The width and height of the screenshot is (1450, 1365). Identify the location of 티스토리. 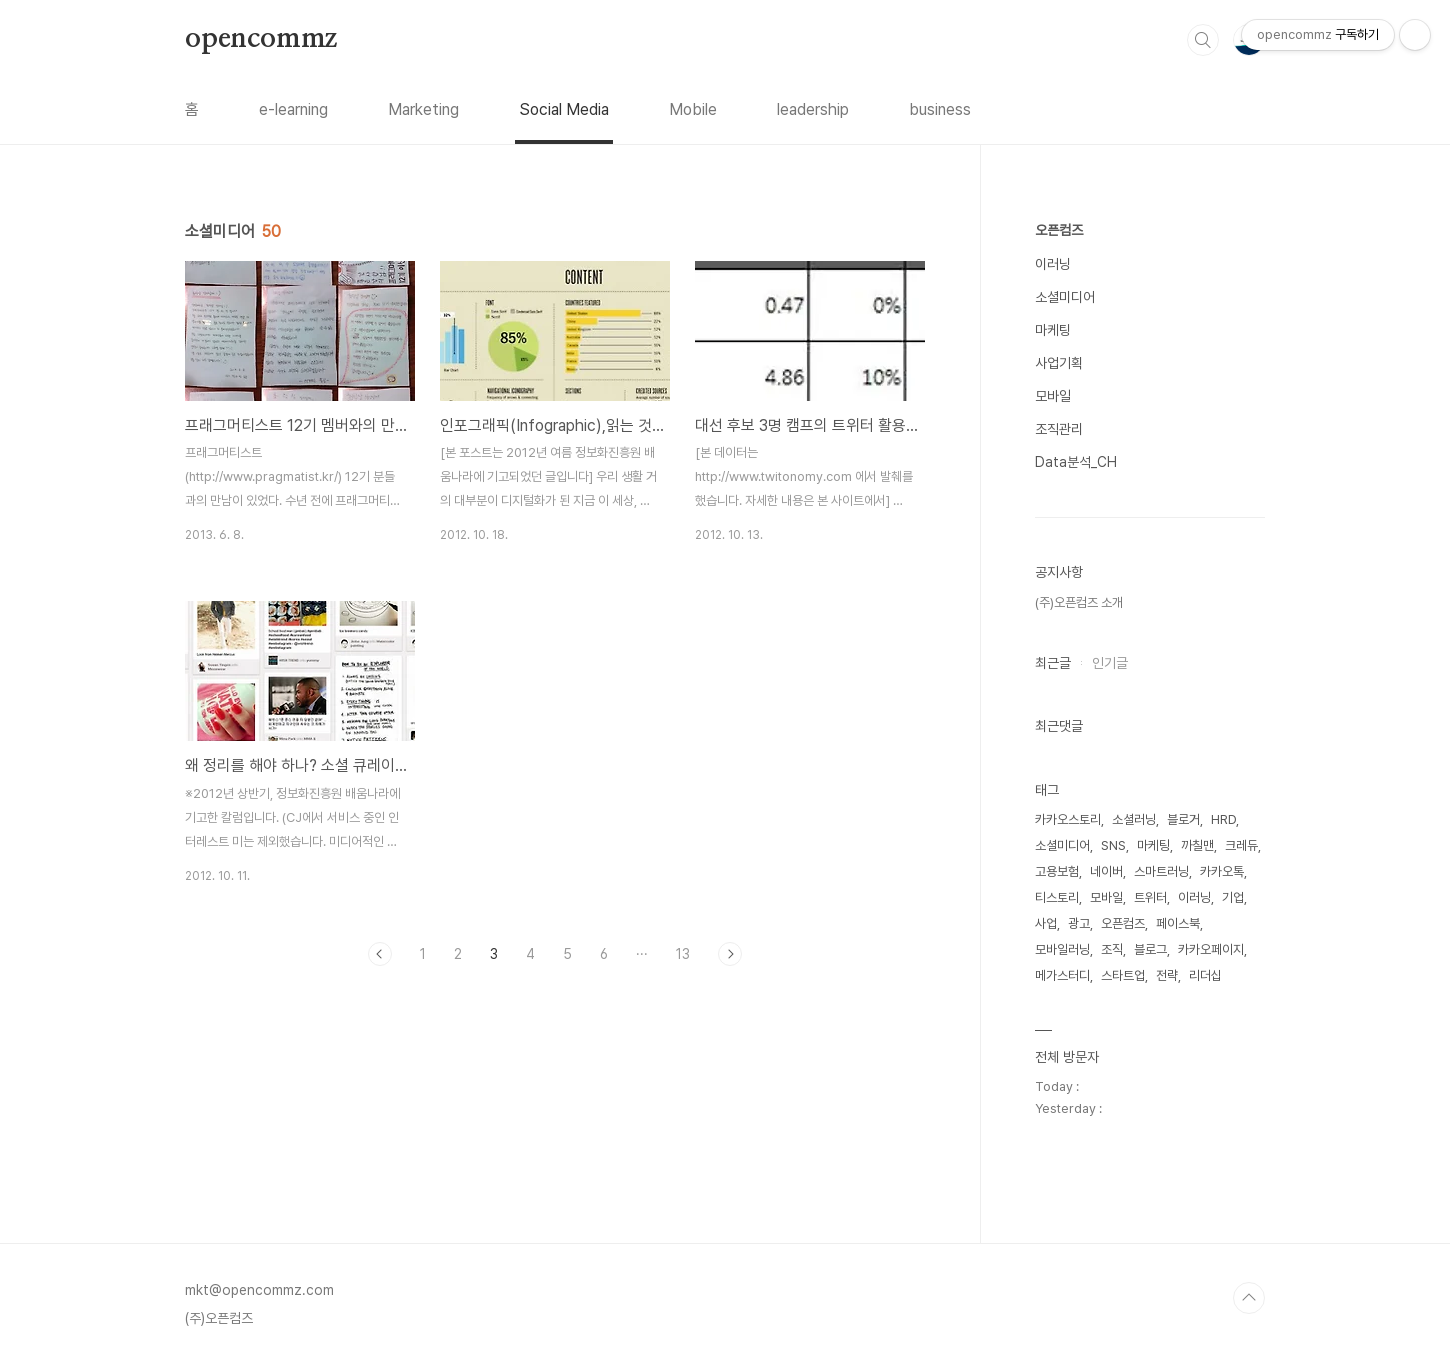
(1057, 897).